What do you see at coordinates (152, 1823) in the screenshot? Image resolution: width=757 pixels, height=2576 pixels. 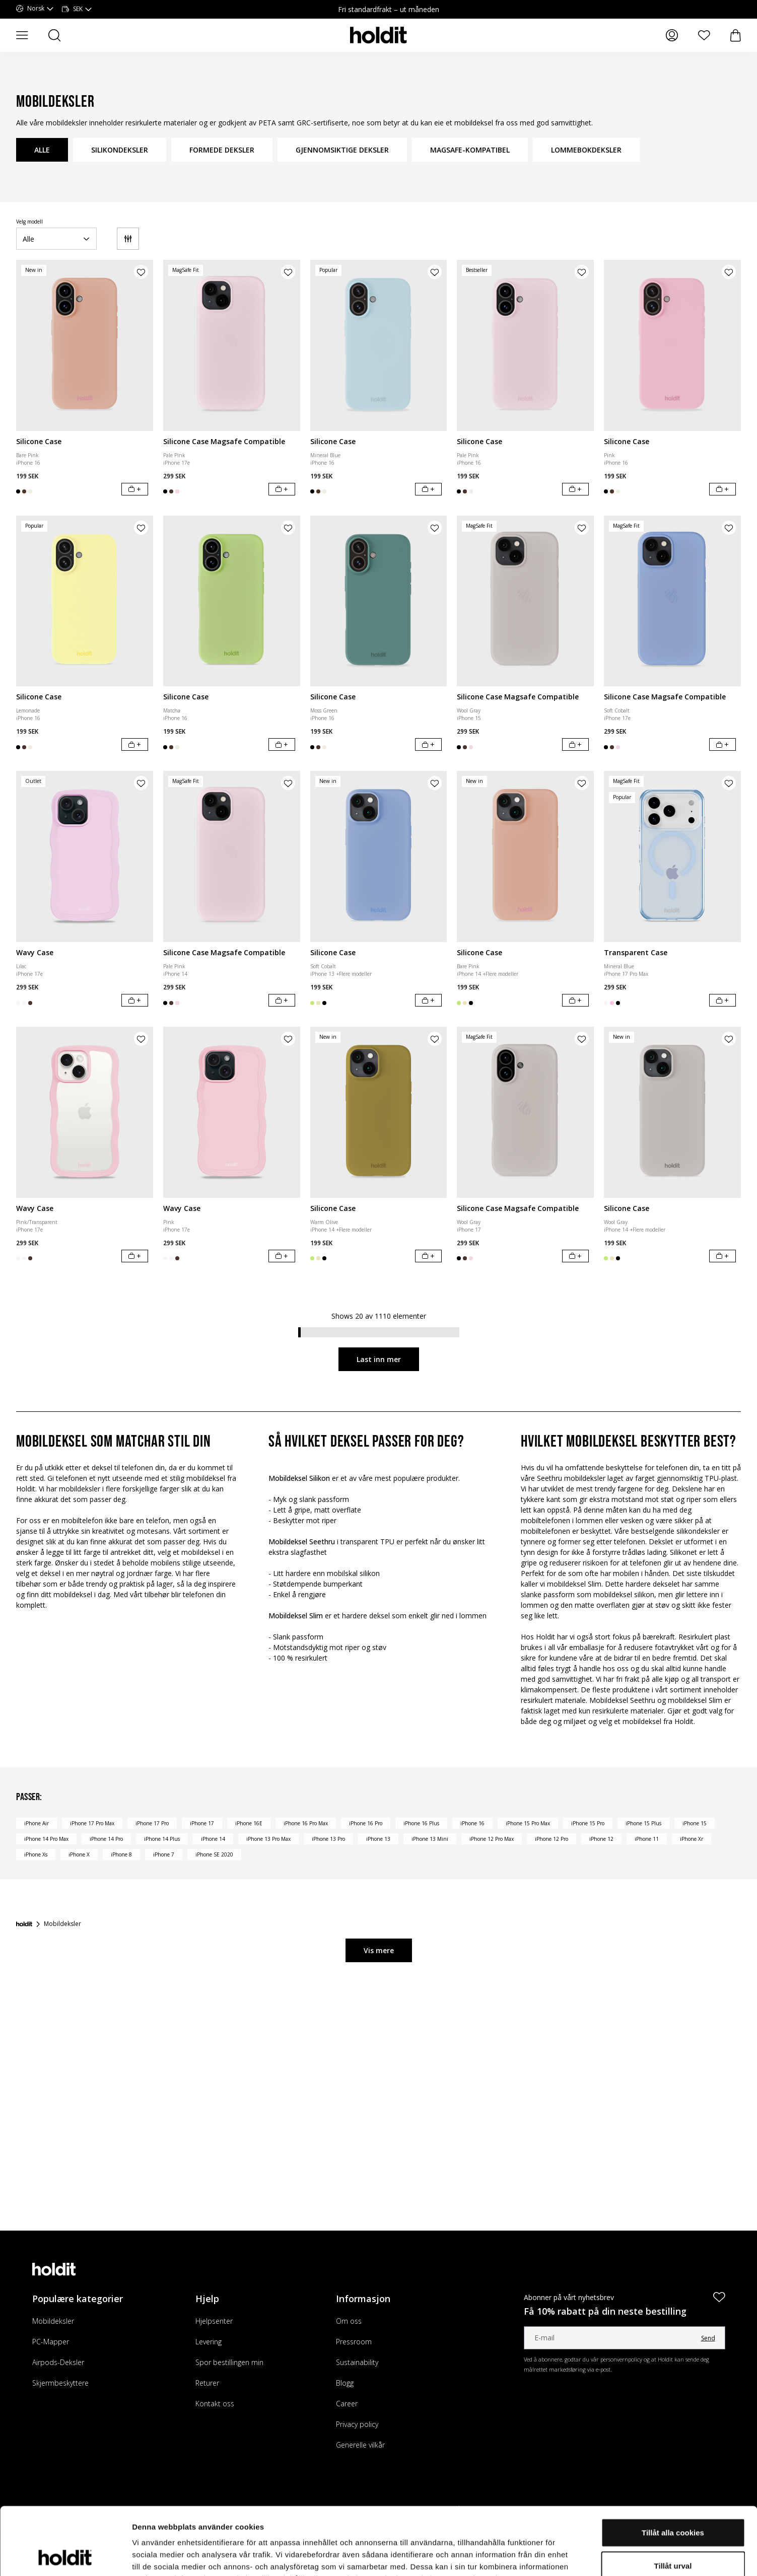 I see `iPhone 17 Pro` at bounding box center [152, 1823].